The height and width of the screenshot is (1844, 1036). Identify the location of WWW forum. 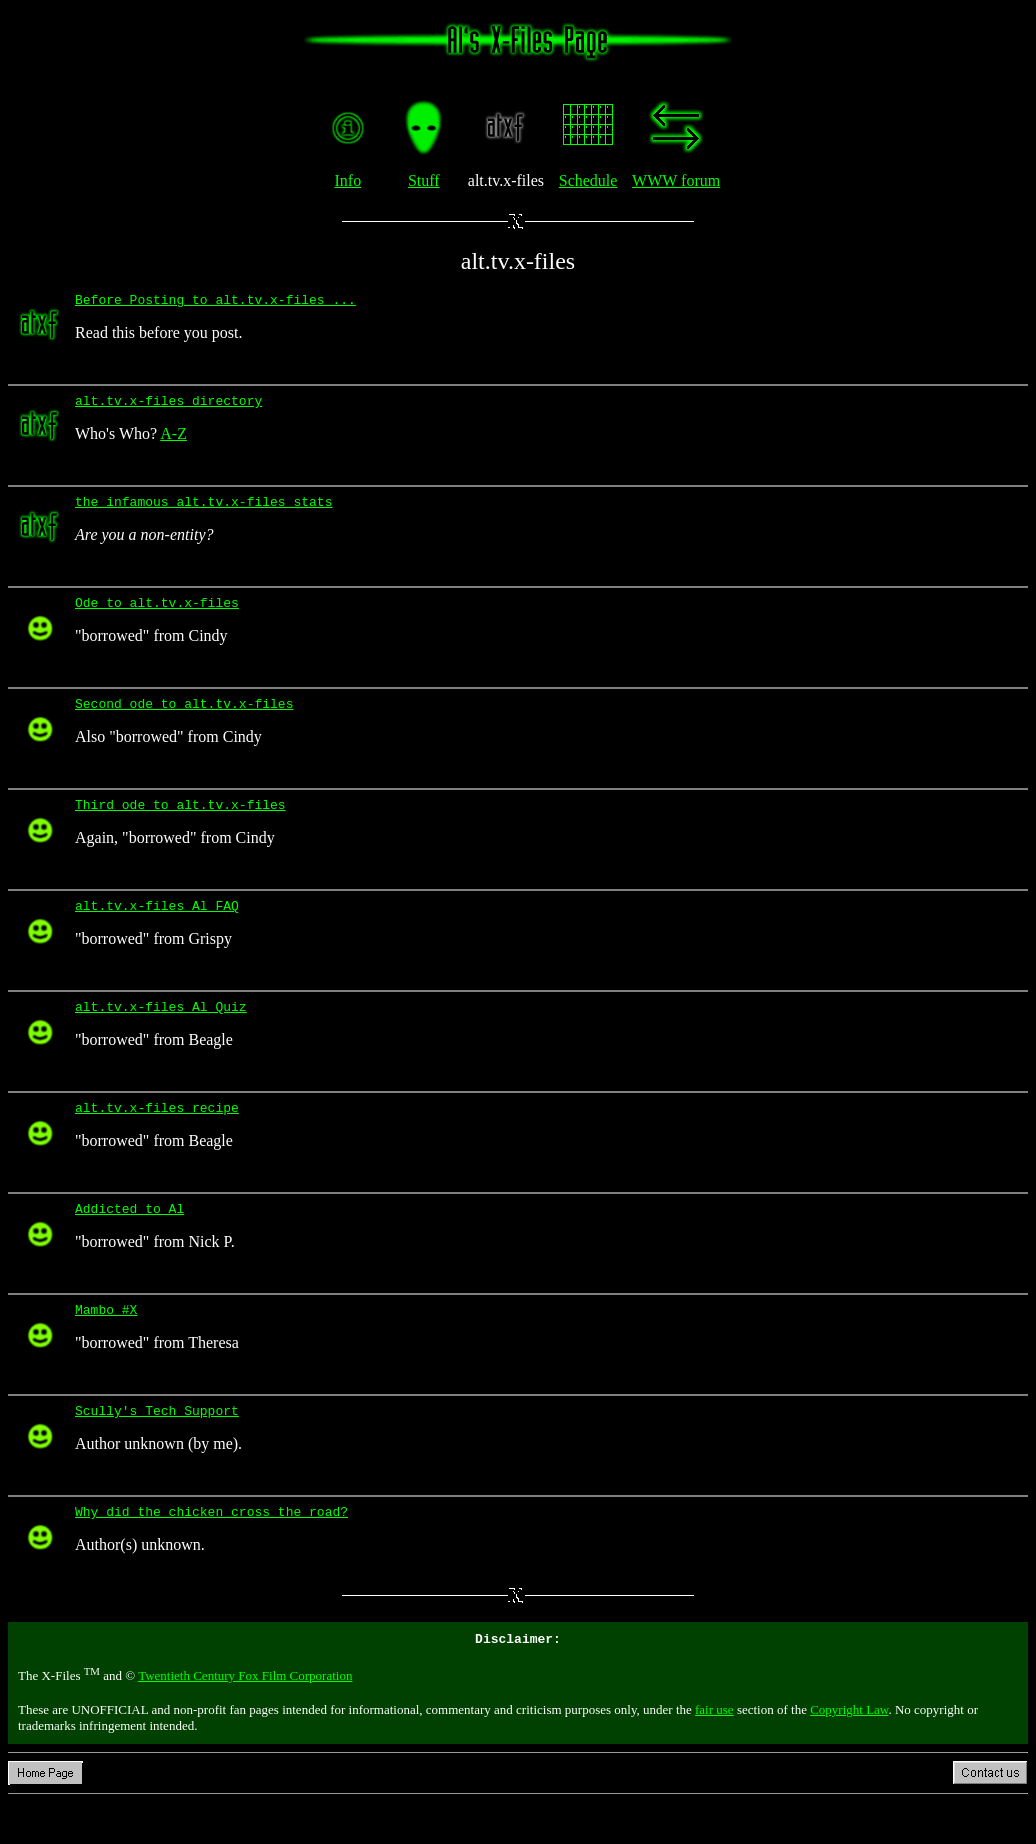
(676, 180).